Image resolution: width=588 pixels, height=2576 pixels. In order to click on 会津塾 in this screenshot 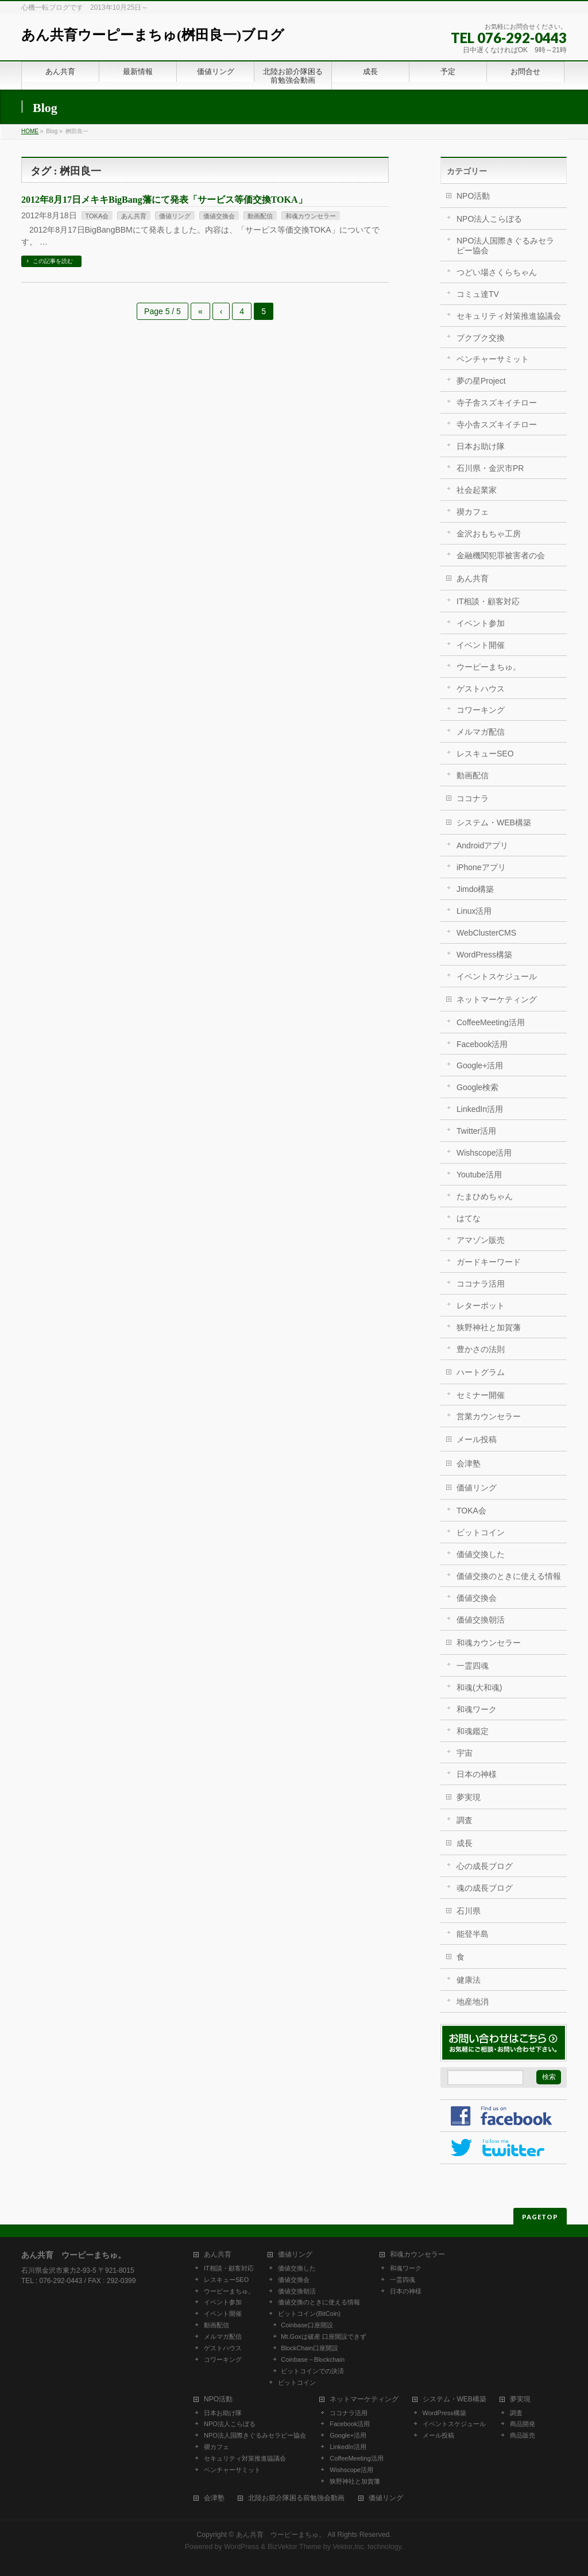, I will do `click(469, 1463)`.